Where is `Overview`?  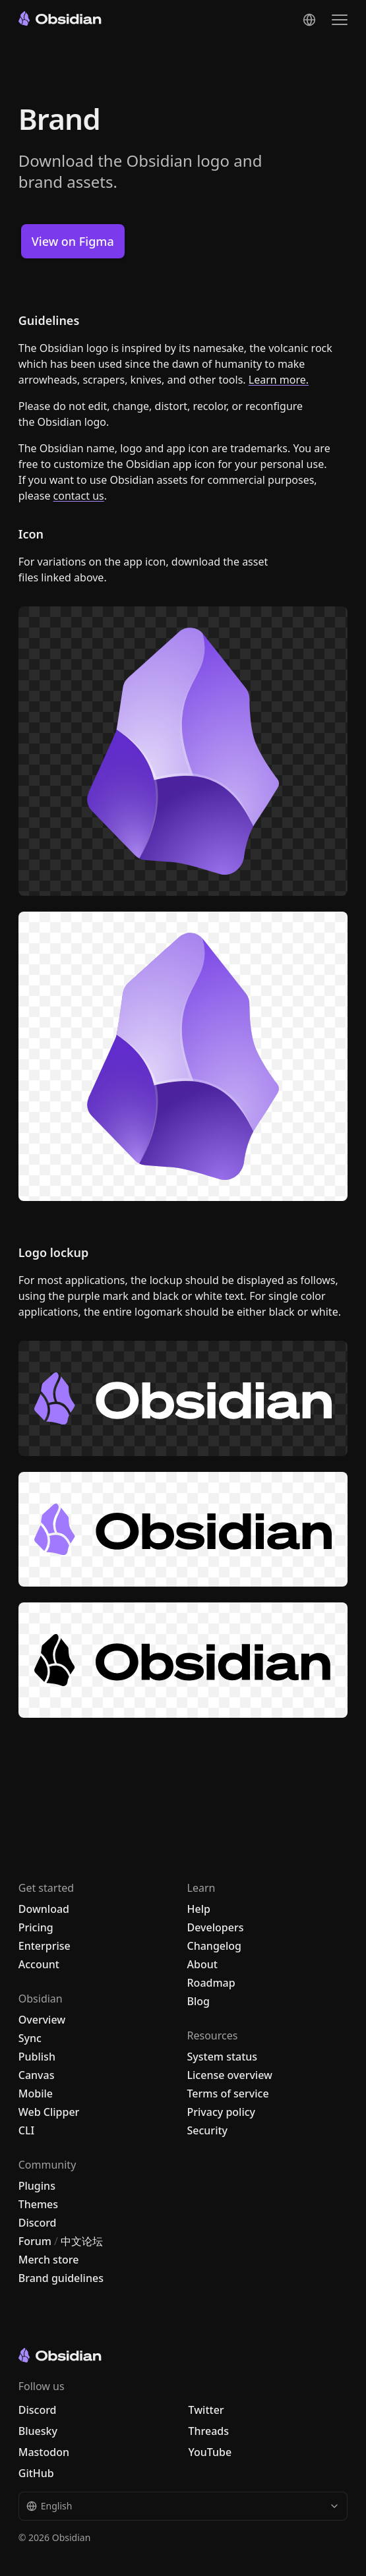
Overview is located at coordinates (41, 2019).